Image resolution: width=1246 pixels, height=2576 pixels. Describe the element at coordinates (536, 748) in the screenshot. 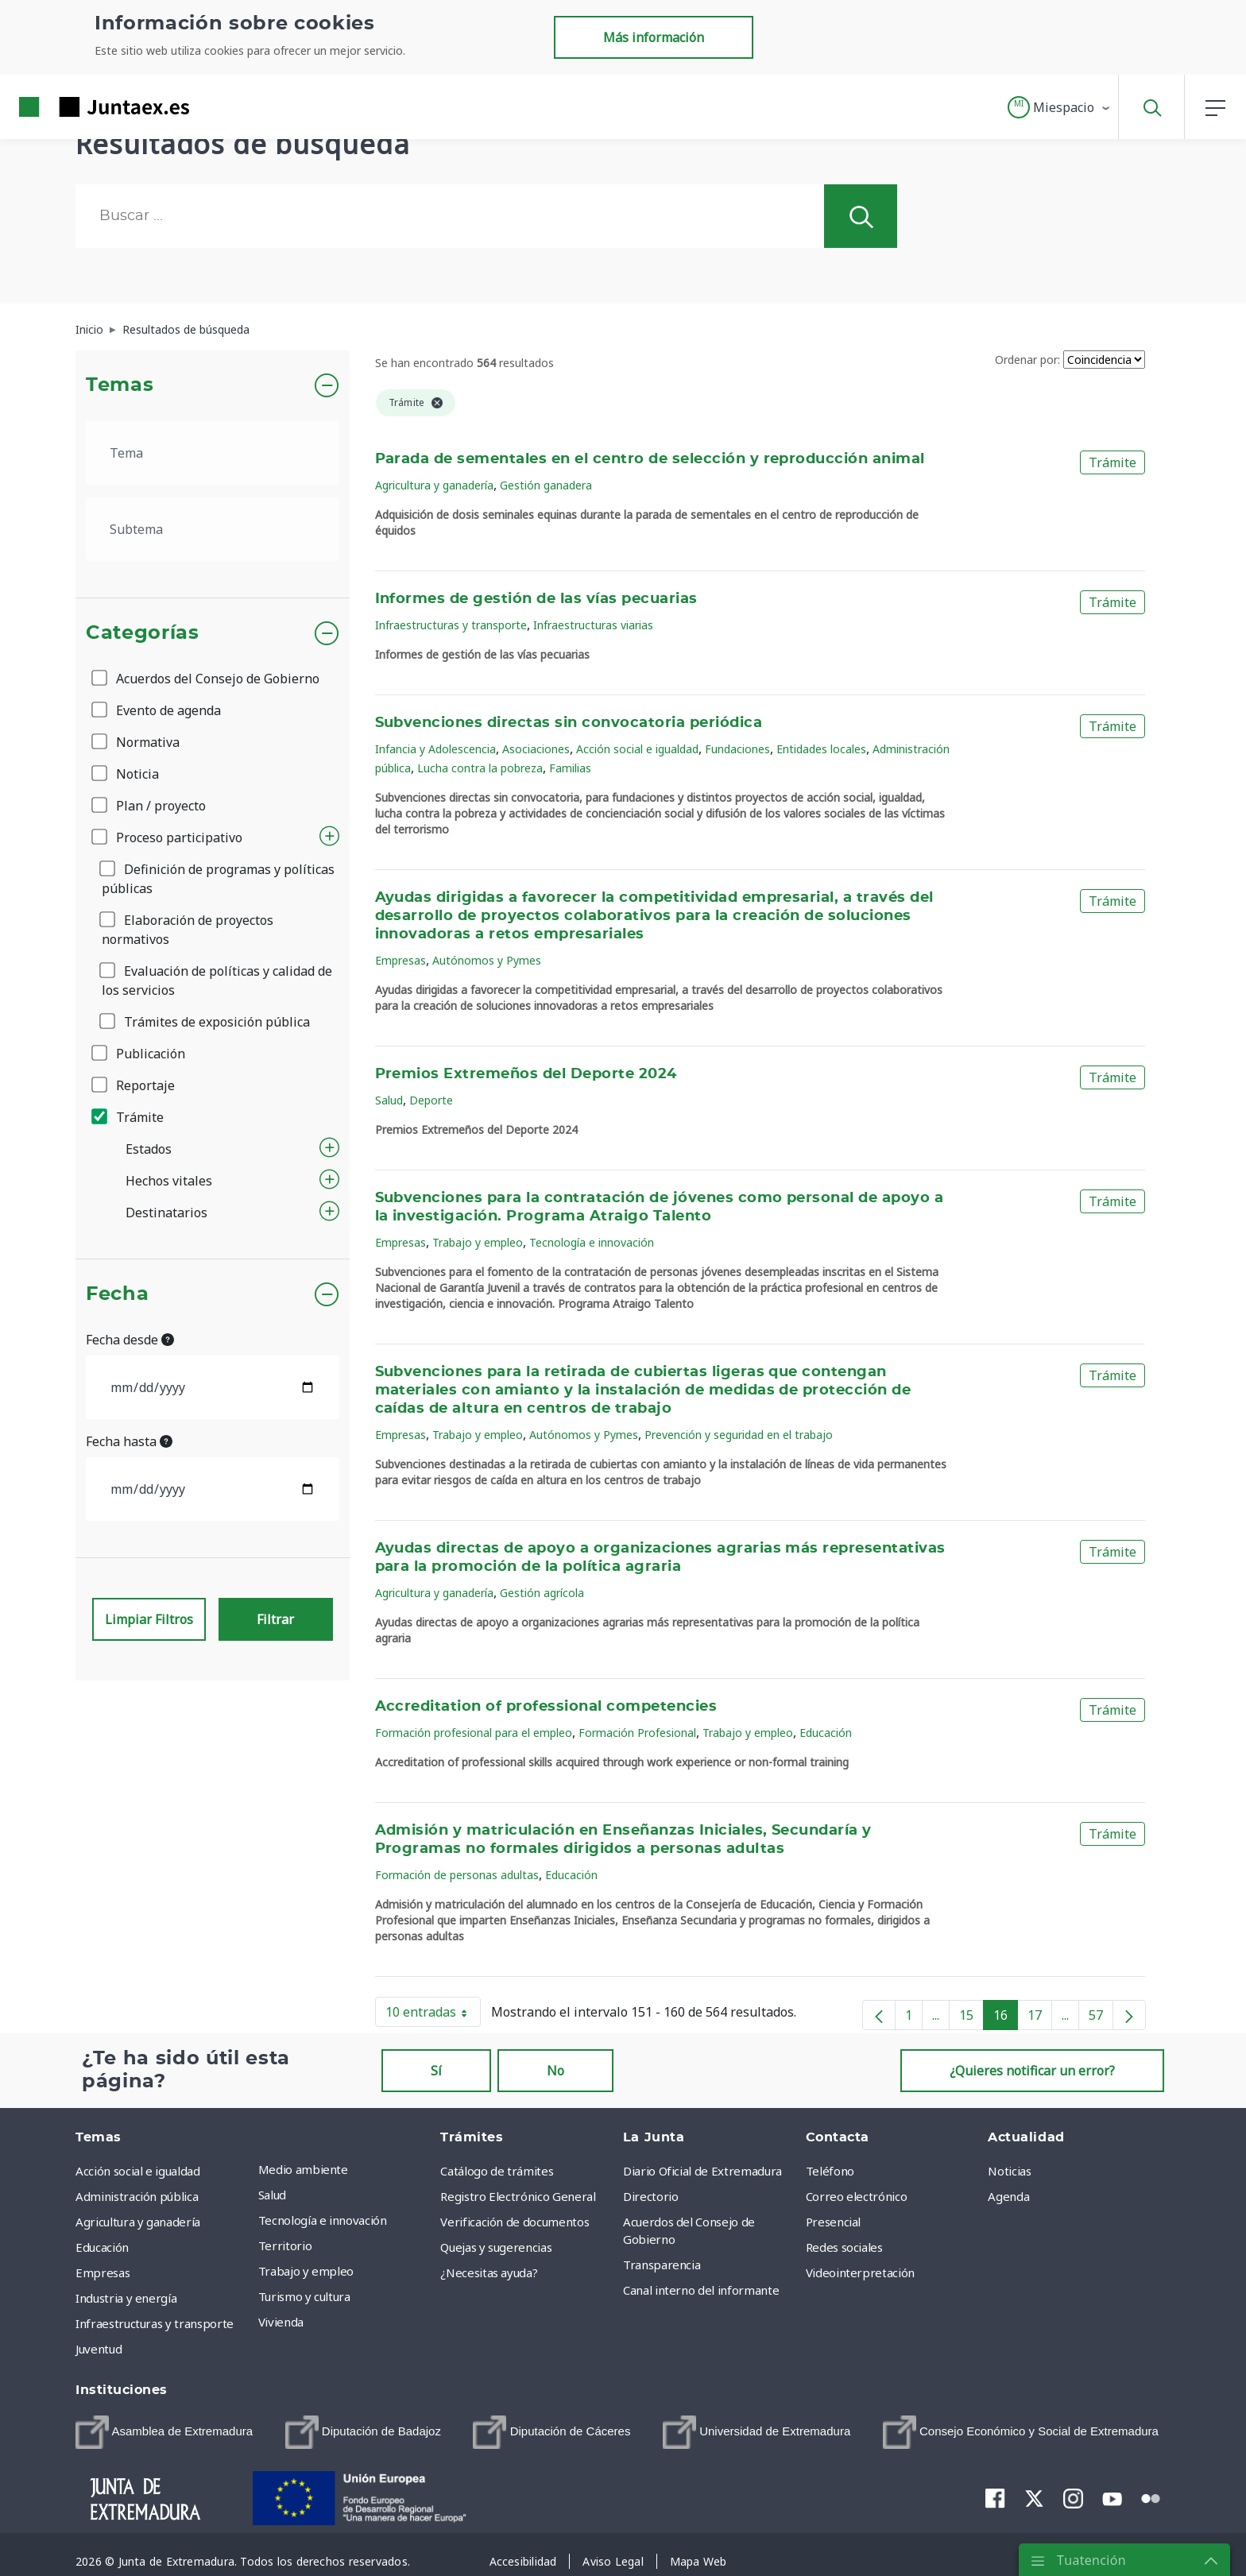

I see `Asociaciones` at that location.